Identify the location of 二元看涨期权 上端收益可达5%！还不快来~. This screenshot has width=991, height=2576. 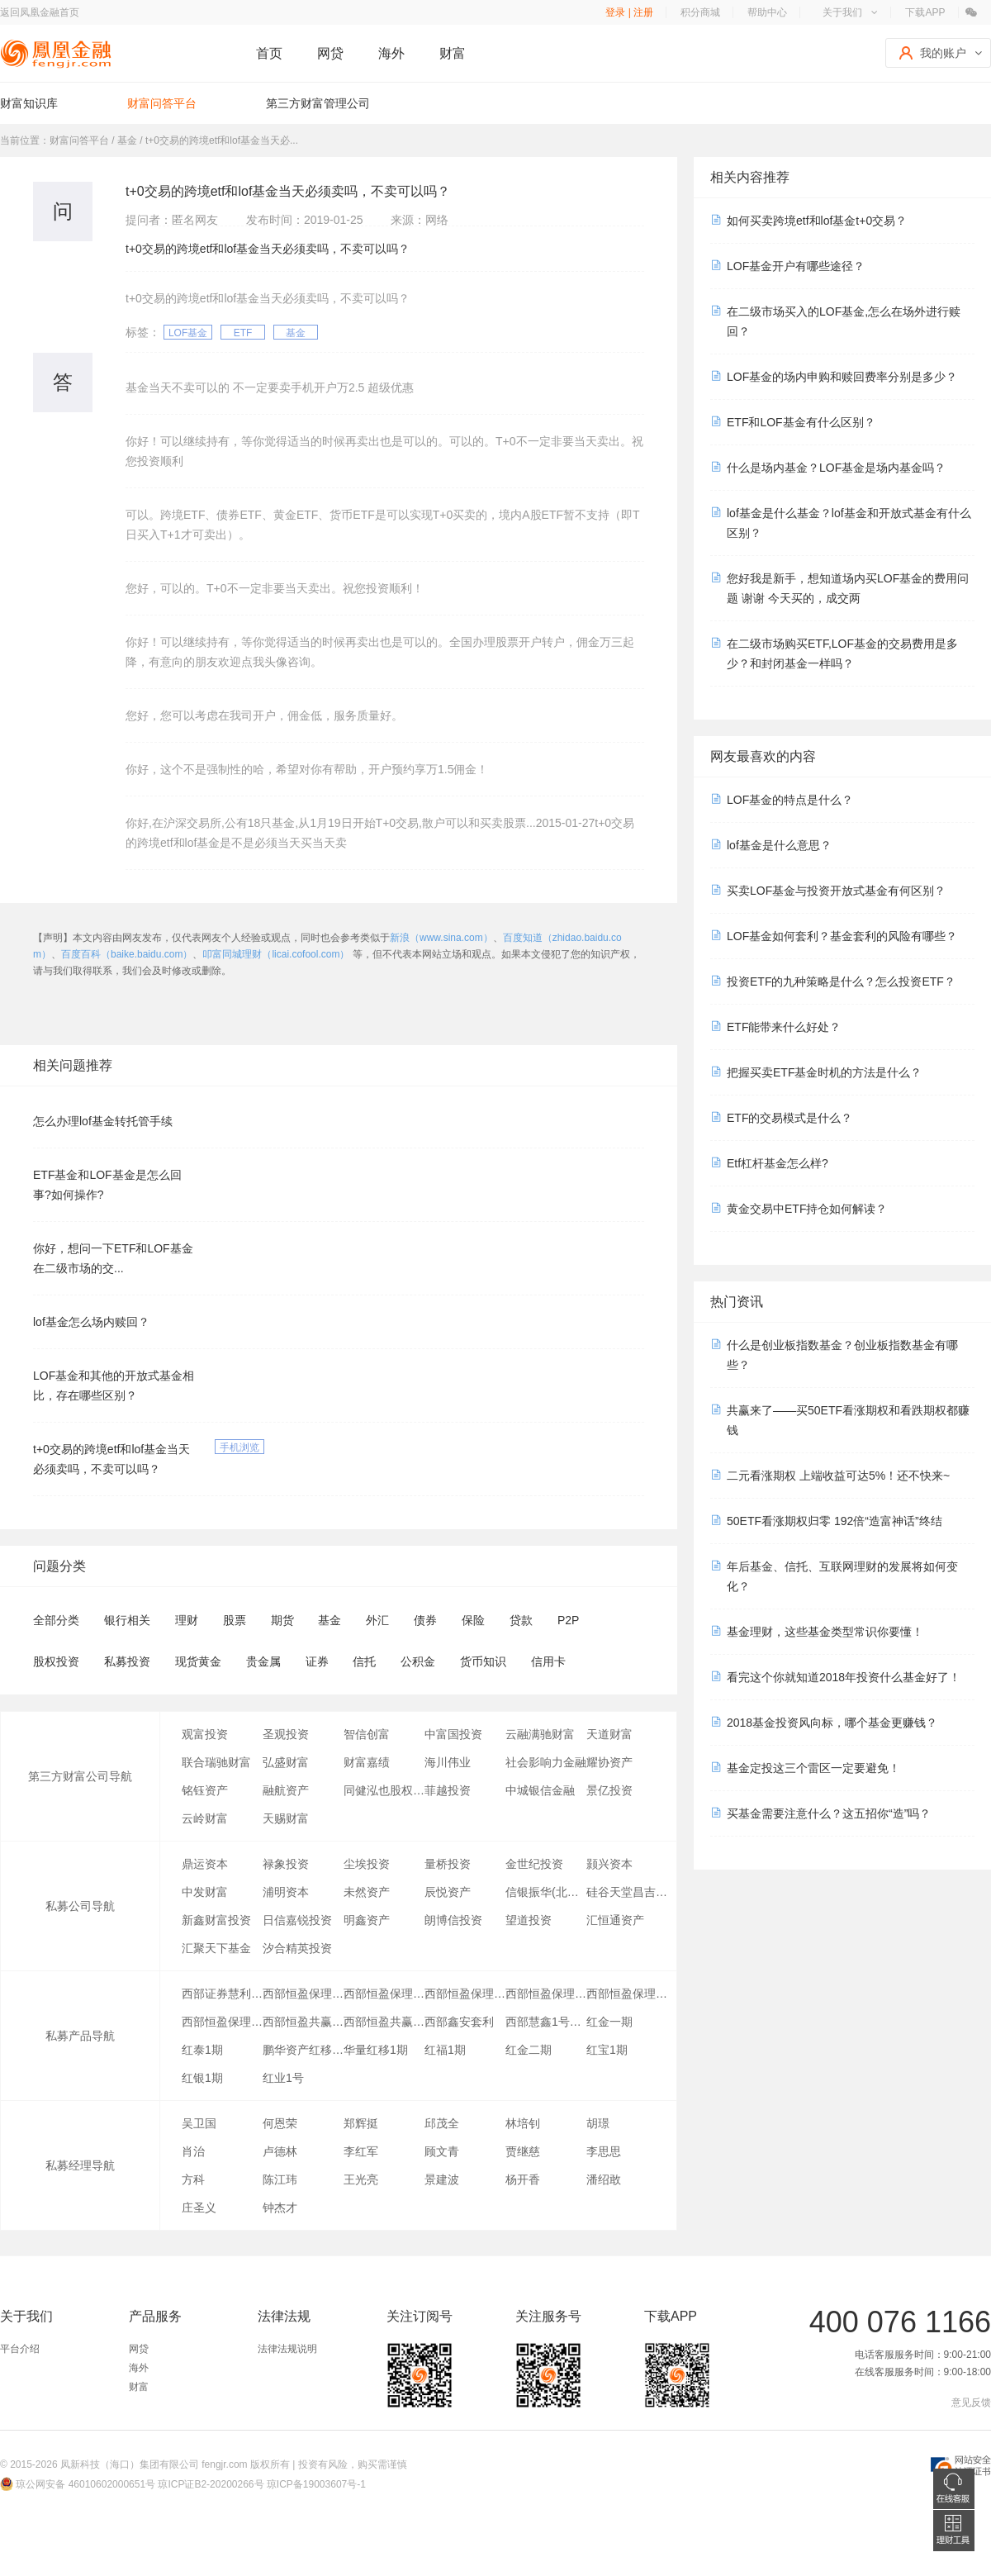
(838, 1475).